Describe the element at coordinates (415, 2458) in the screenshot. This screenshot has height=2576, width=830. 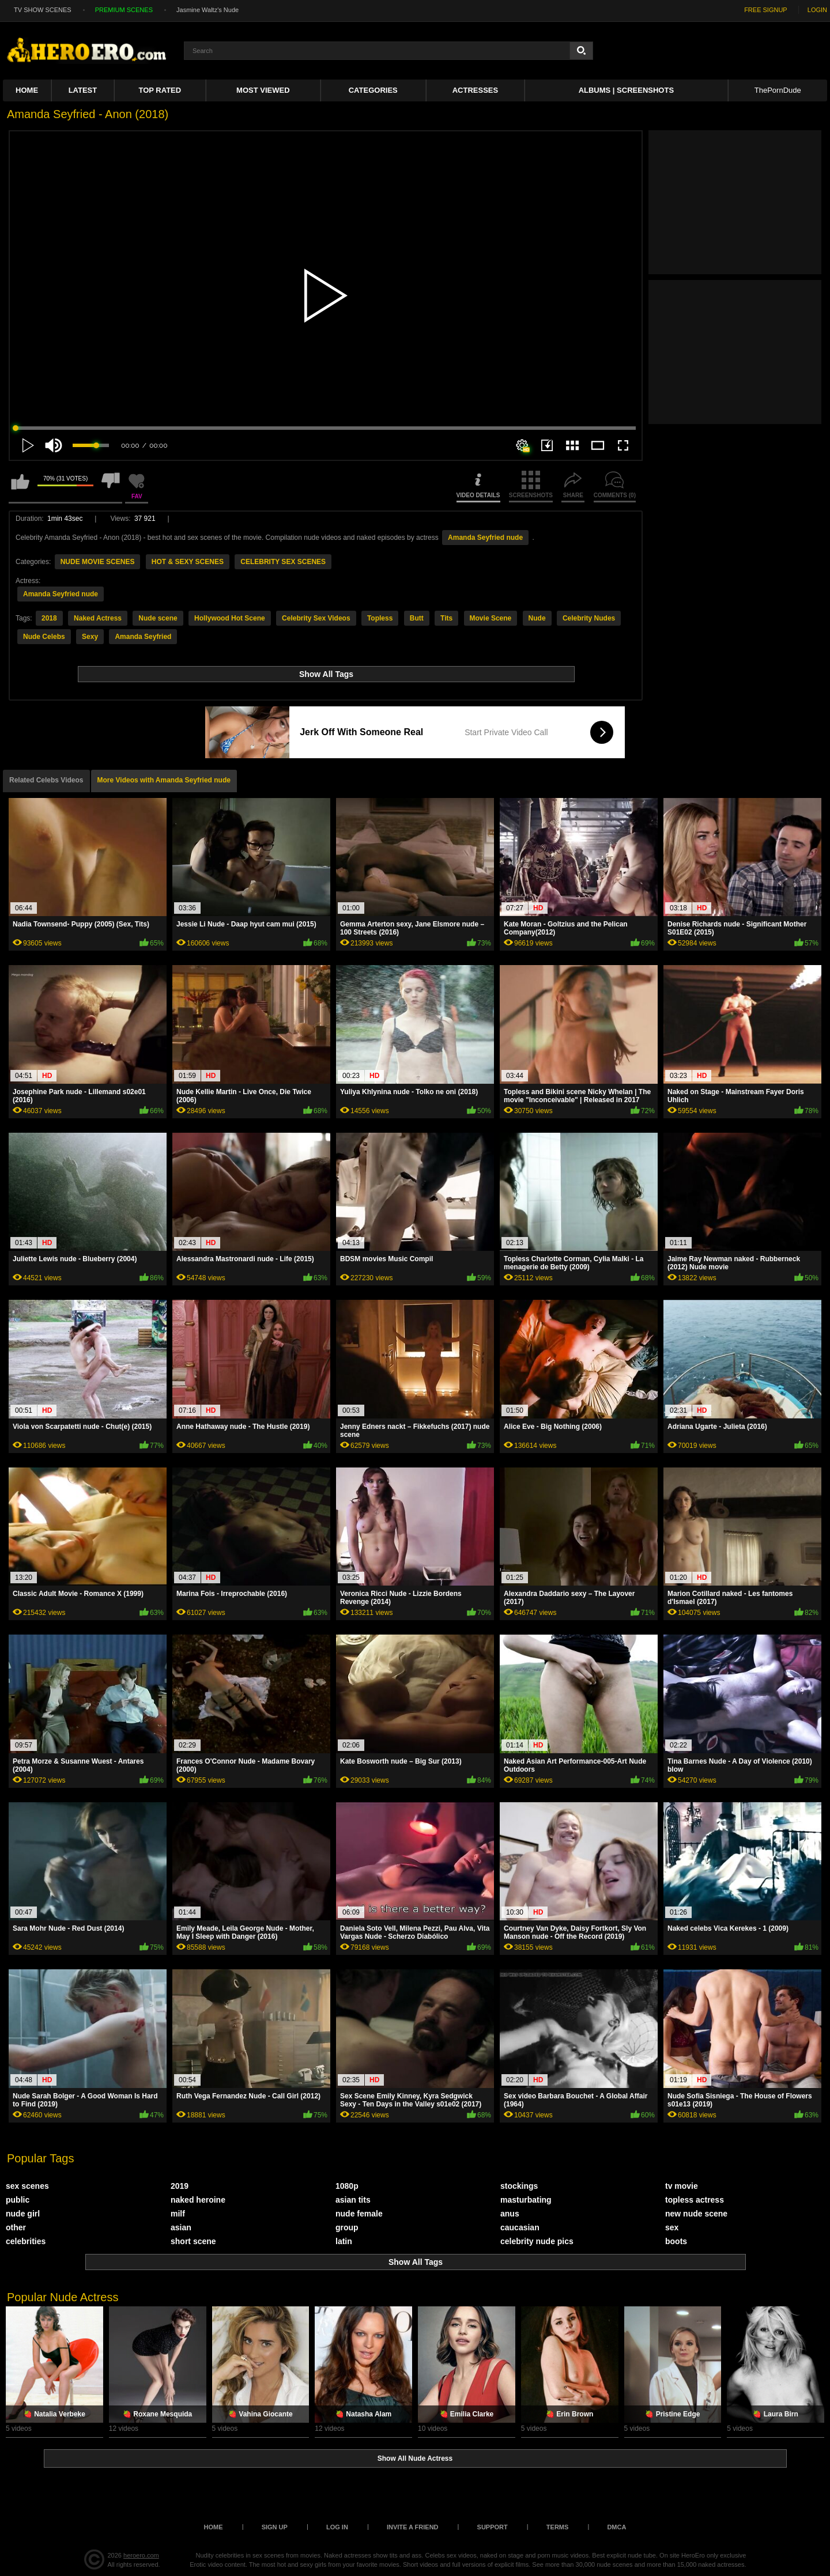
I see `Show All Nude Actress` at that location.